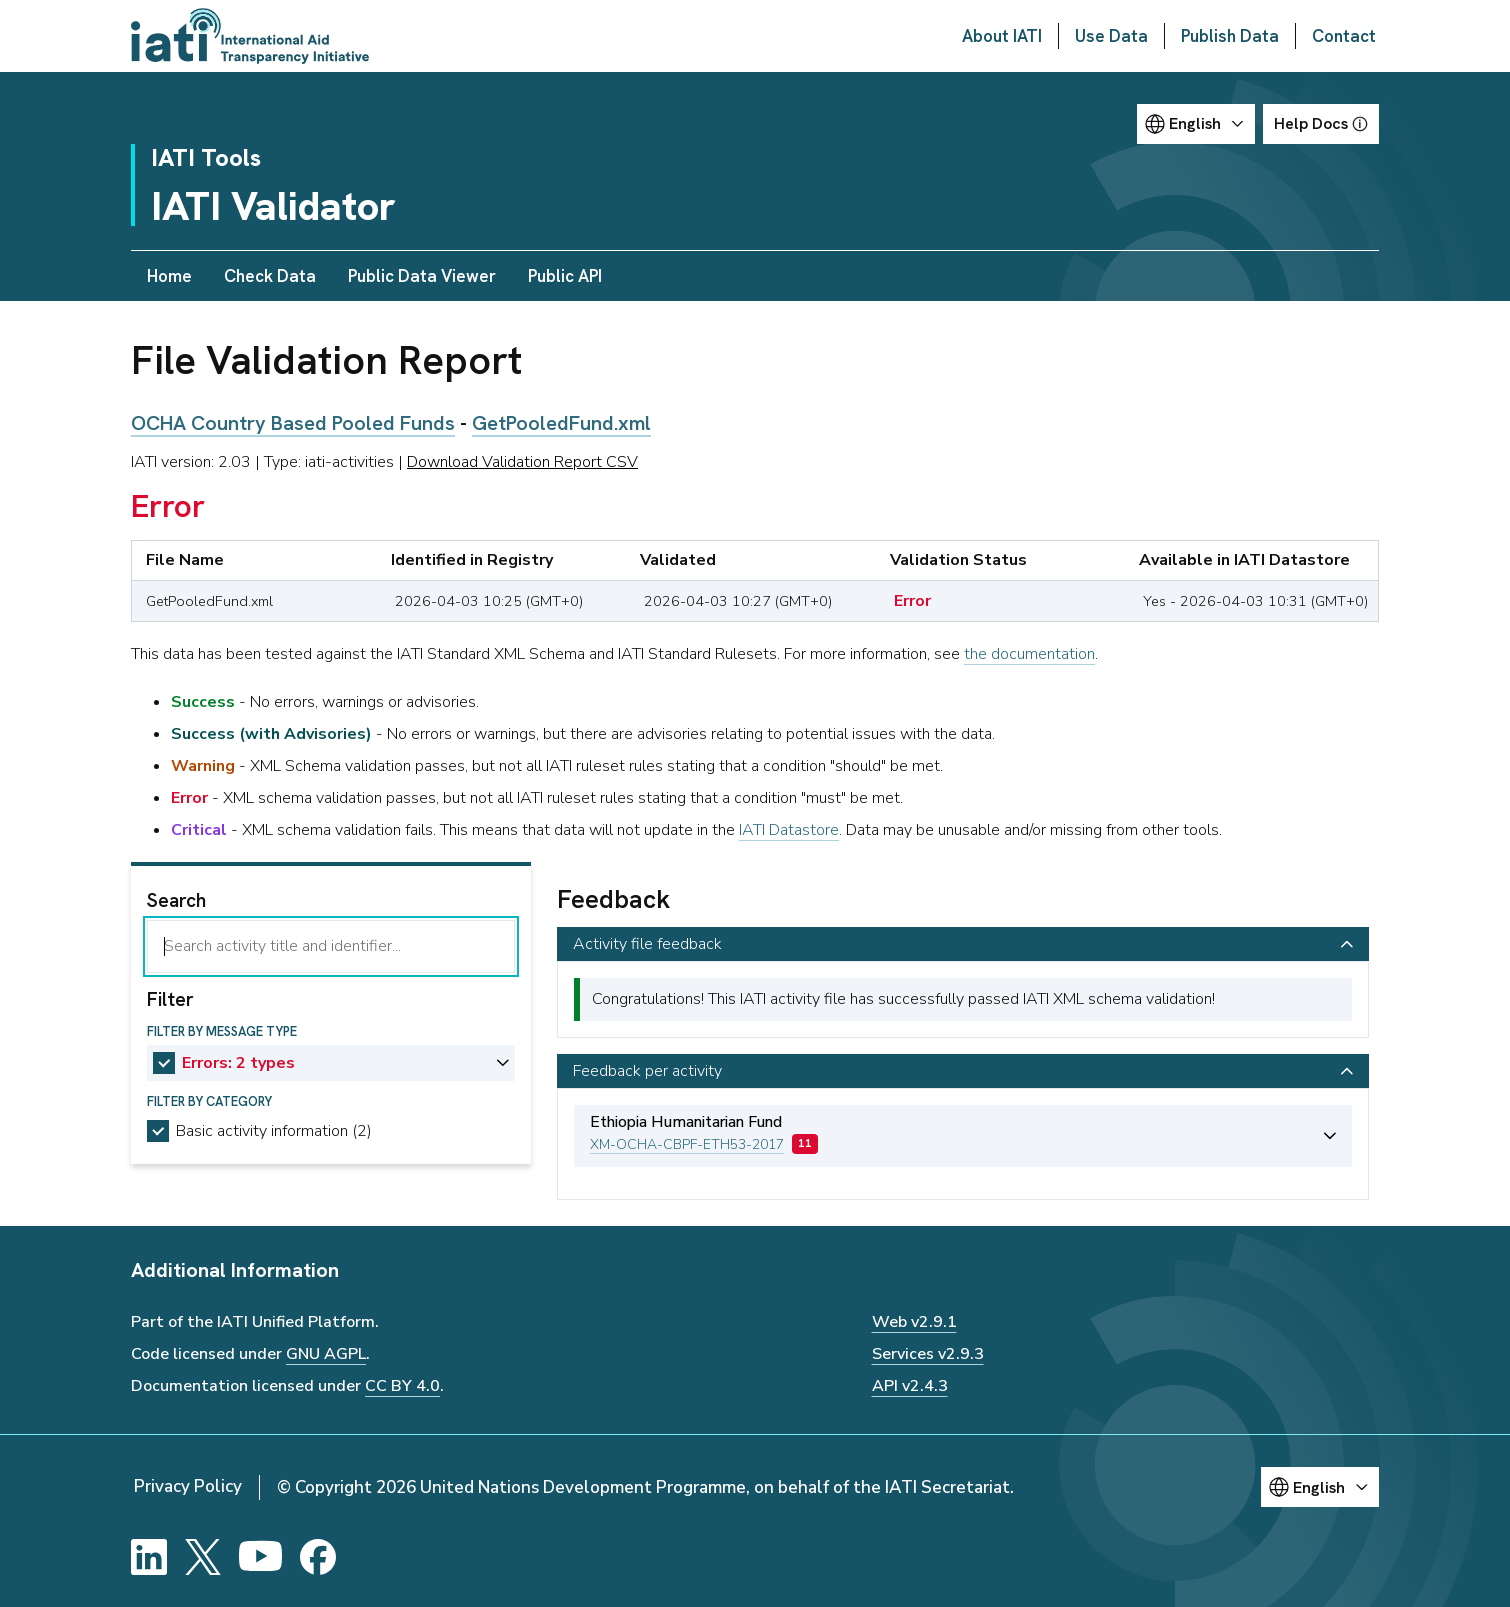 This screenshot has height=1607, width=1510. I want to click on XM-OCHA-CBPF-ETH53-2017, so click(687, 1144).